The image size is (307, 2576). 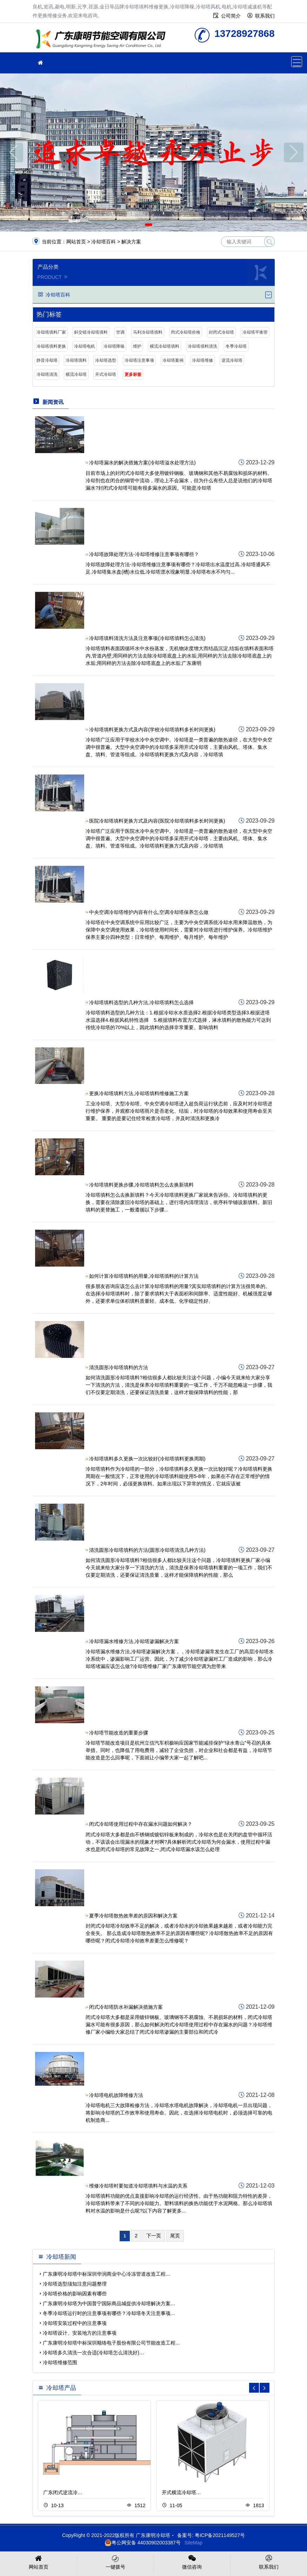 I want to click on 医院冷却塔填料更换方式及内容(医院冷却塔填料多长时间更换), so click(x=157, y=821).